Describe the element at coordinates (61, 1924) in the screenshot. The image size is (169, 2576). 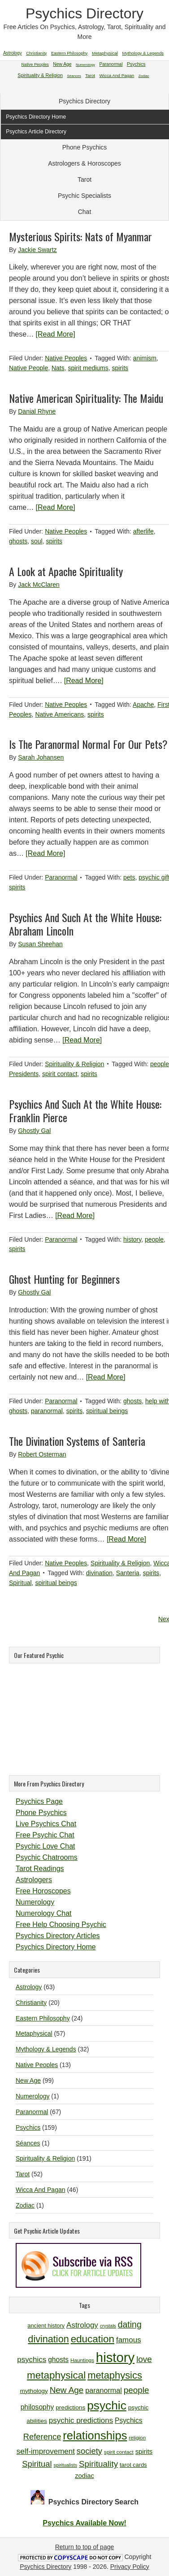
I see `Free Help Choosing Psychic` at that location.